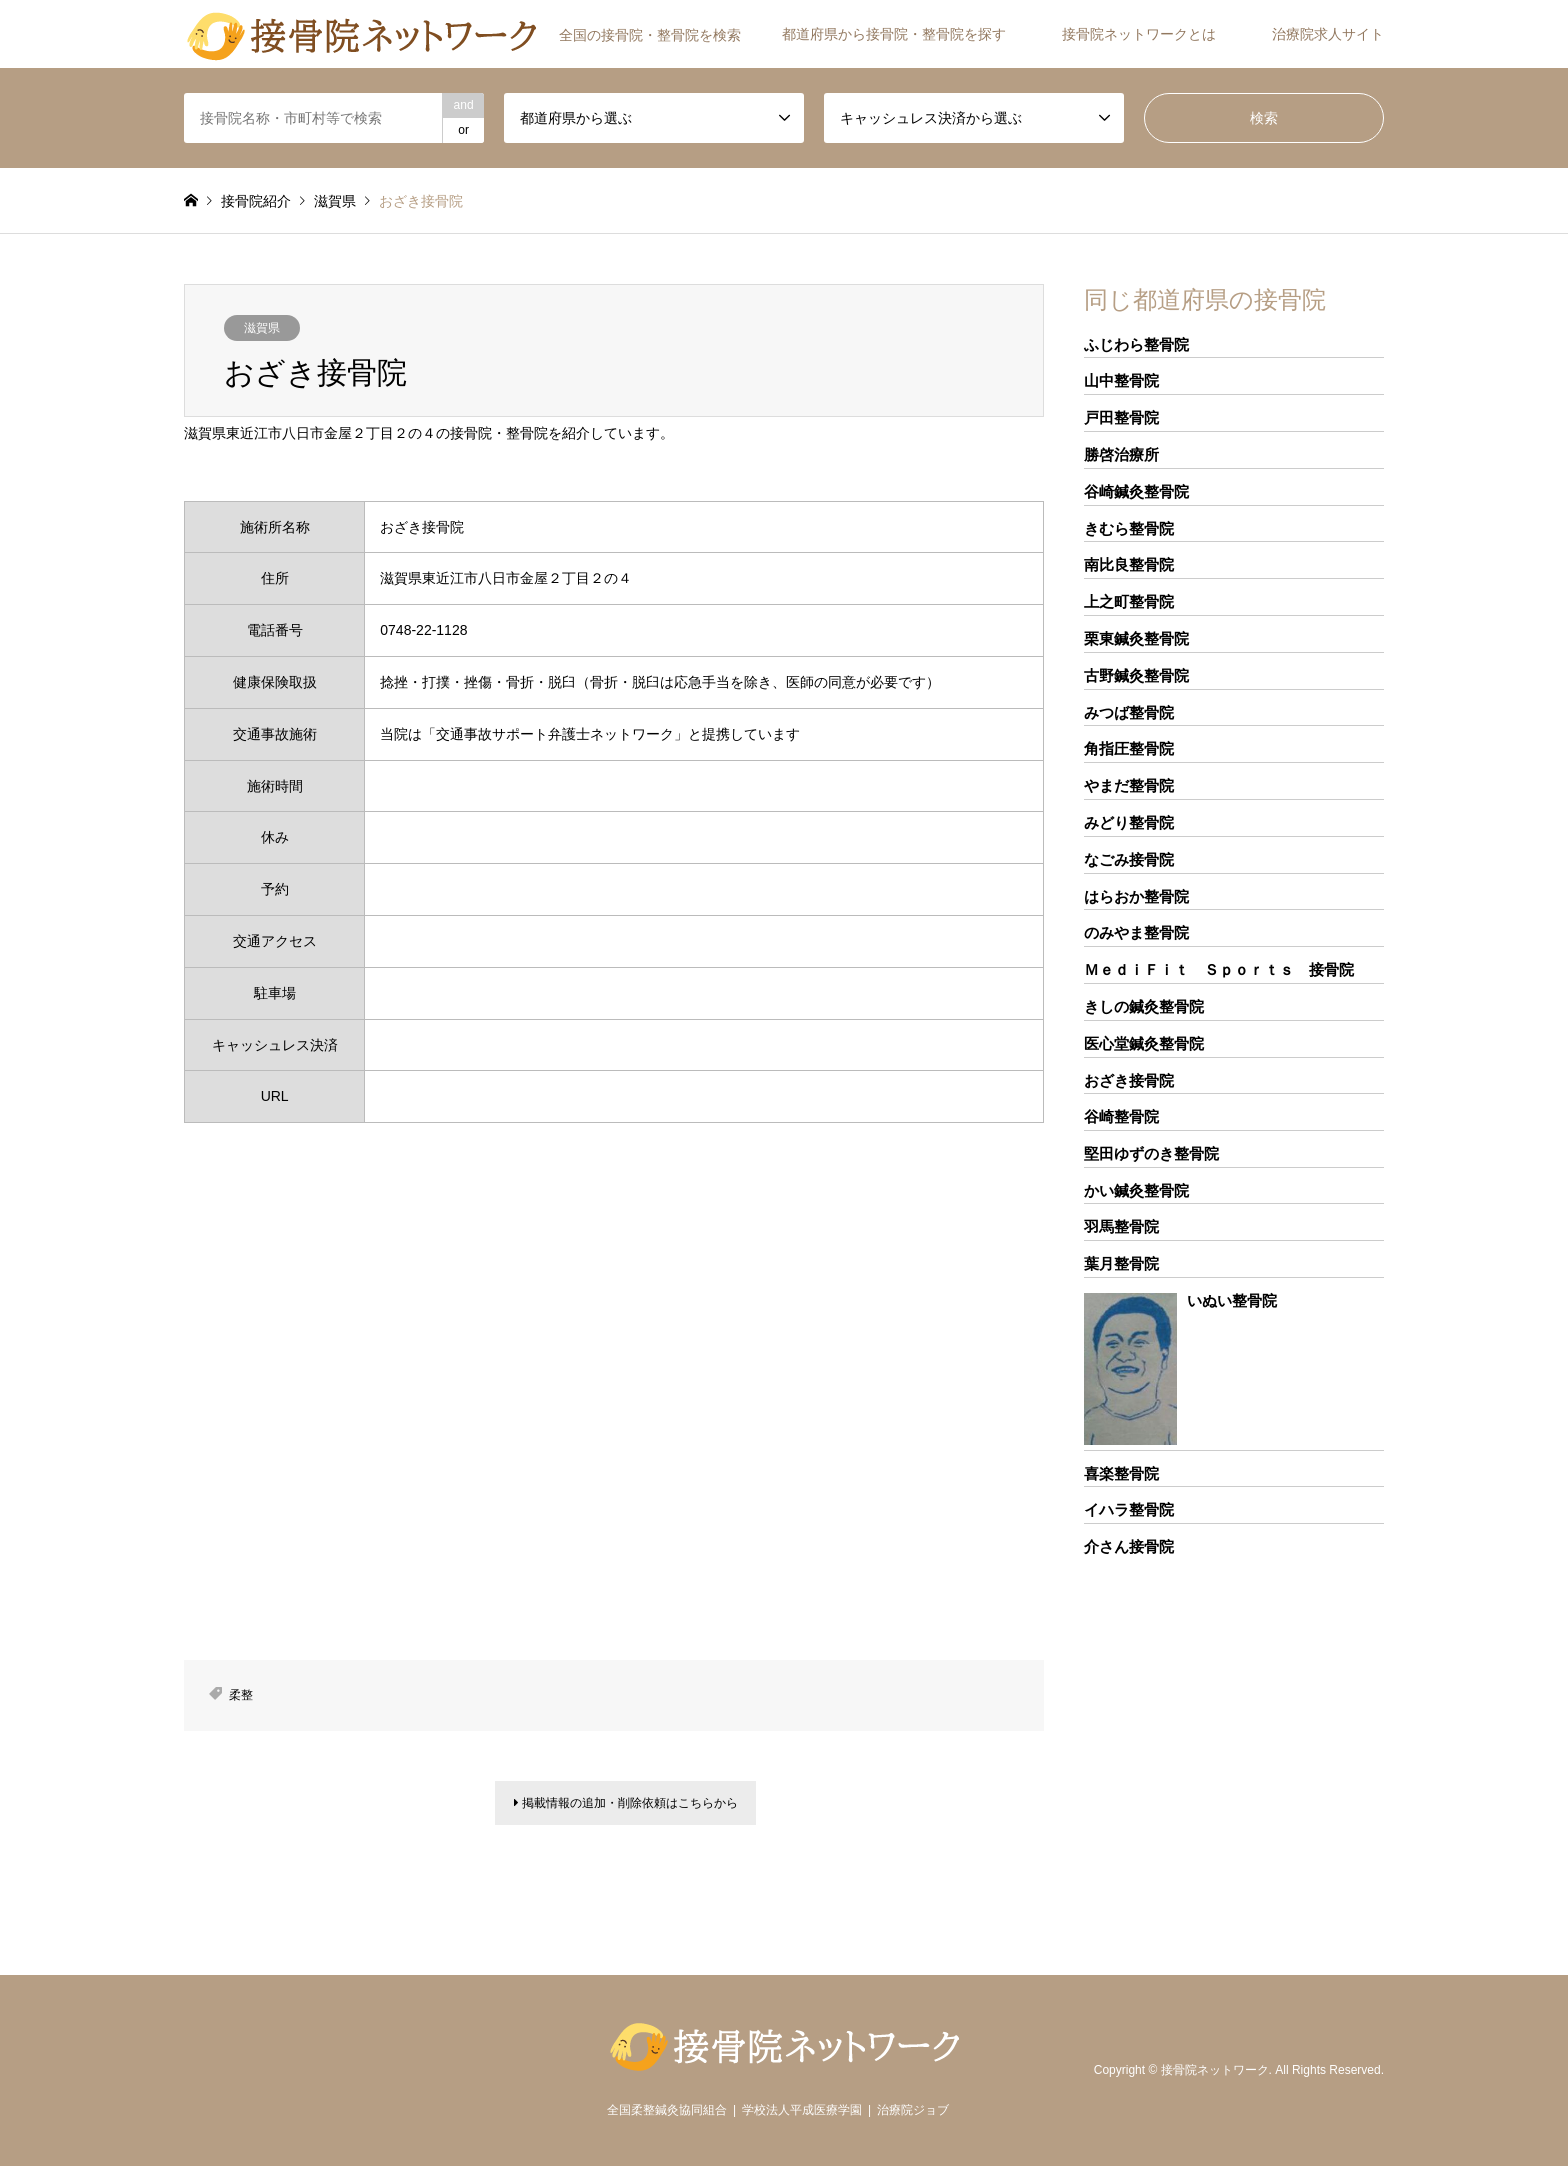 This screenshot has height=2172, width=1568. I want to click on いぬい整骨院, so click(1232, 1300).